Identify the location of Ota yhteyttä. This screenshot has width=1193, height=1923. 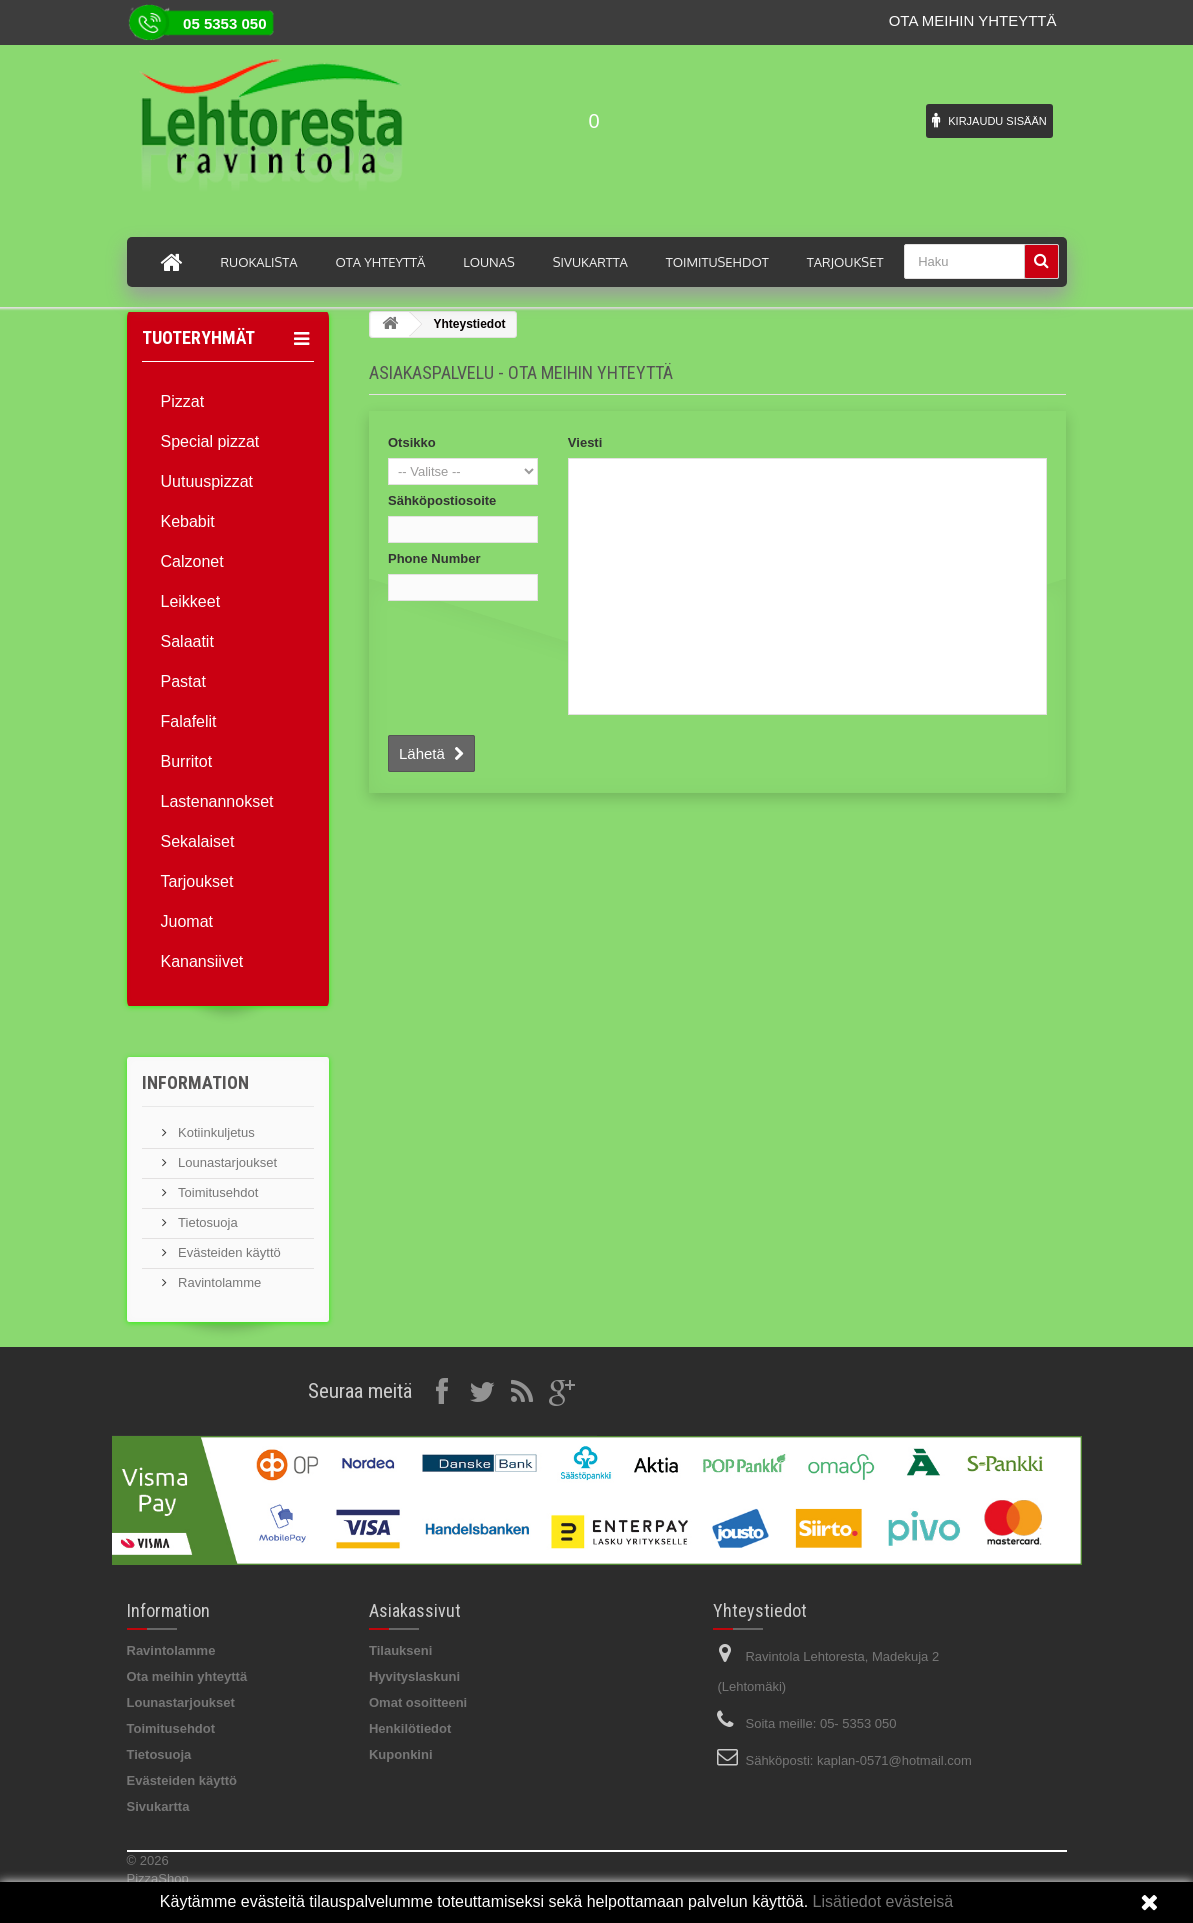
(380, 262).